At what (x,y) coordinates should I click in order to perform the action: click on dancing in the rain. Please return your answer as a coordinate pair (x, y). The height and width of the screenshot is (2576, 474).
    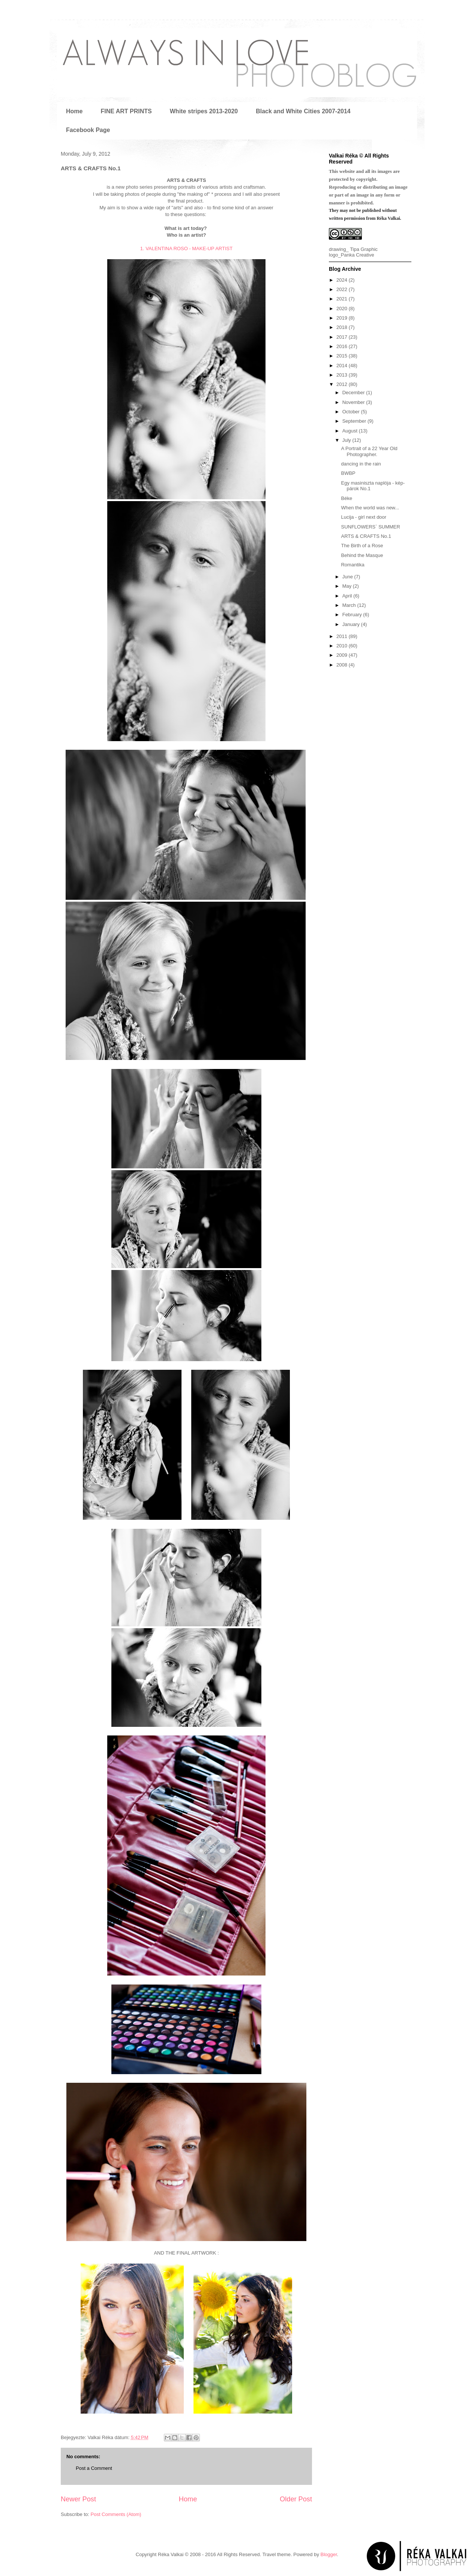
    Looking at the image, I should click on (361, 464).